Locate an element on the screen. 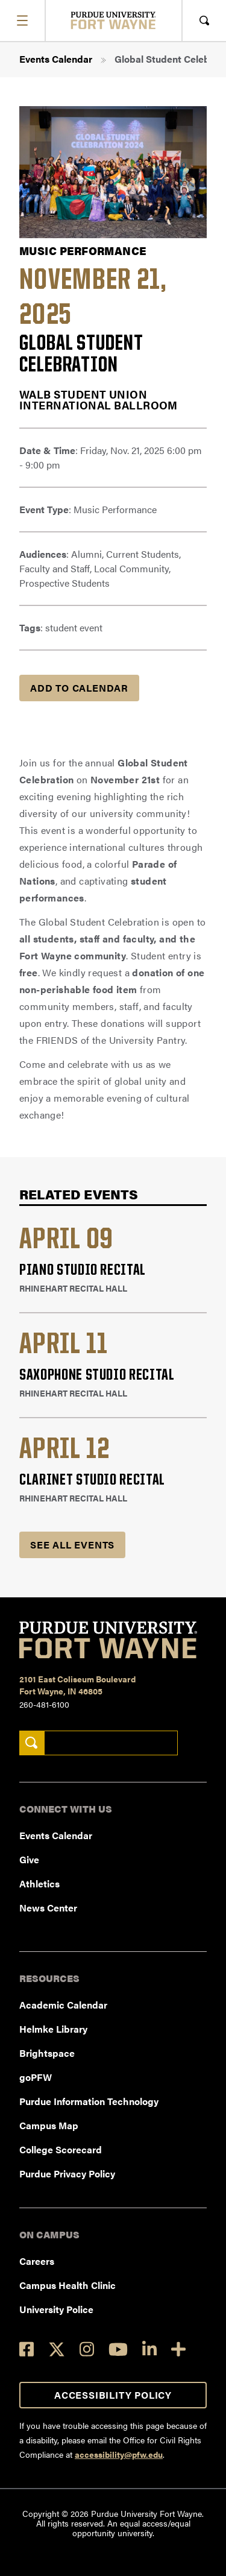 The width and height of the screenshot is (226, 2576). See all Events is located at coordinates (72, 1545).